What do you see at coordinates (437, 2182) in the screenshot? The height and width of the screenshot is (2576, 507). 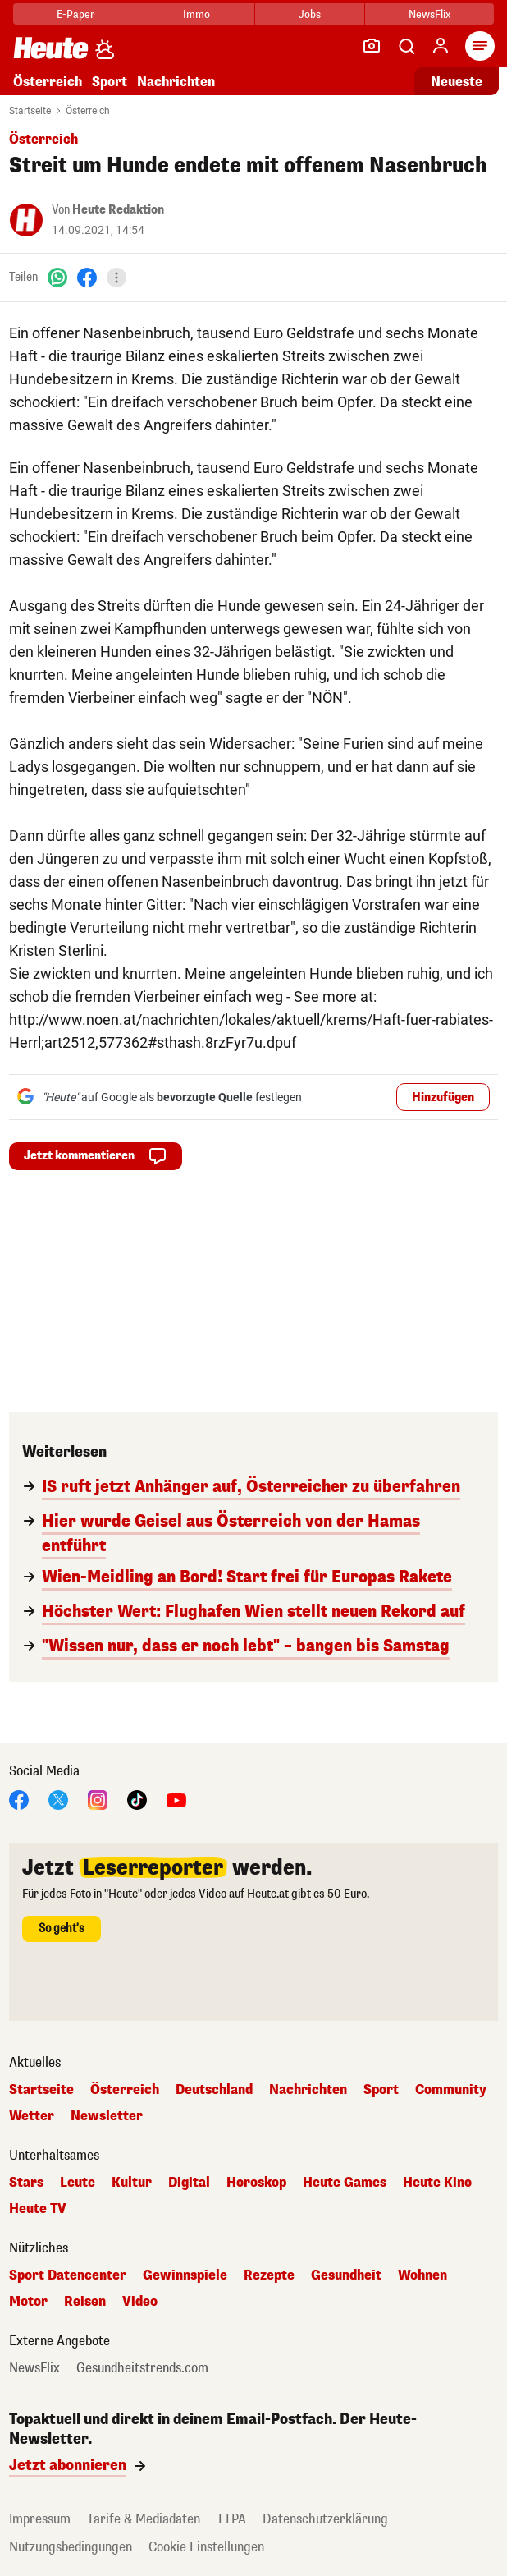 I see `Heute Kino` at bounding box center [437, 2182].